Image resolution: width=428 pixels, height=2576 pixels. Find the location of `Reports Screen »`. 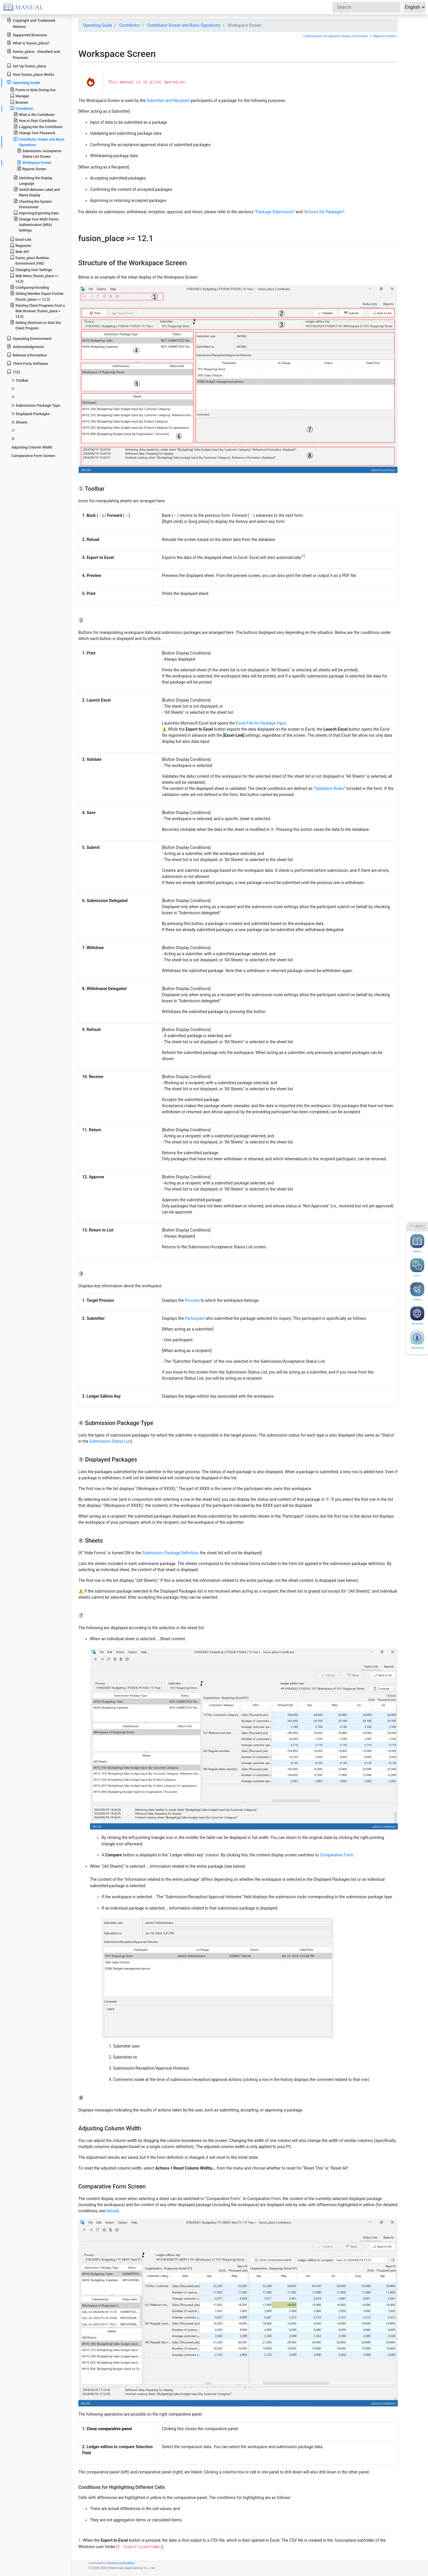

Reports Screen » is located at coordinates (385, 36).